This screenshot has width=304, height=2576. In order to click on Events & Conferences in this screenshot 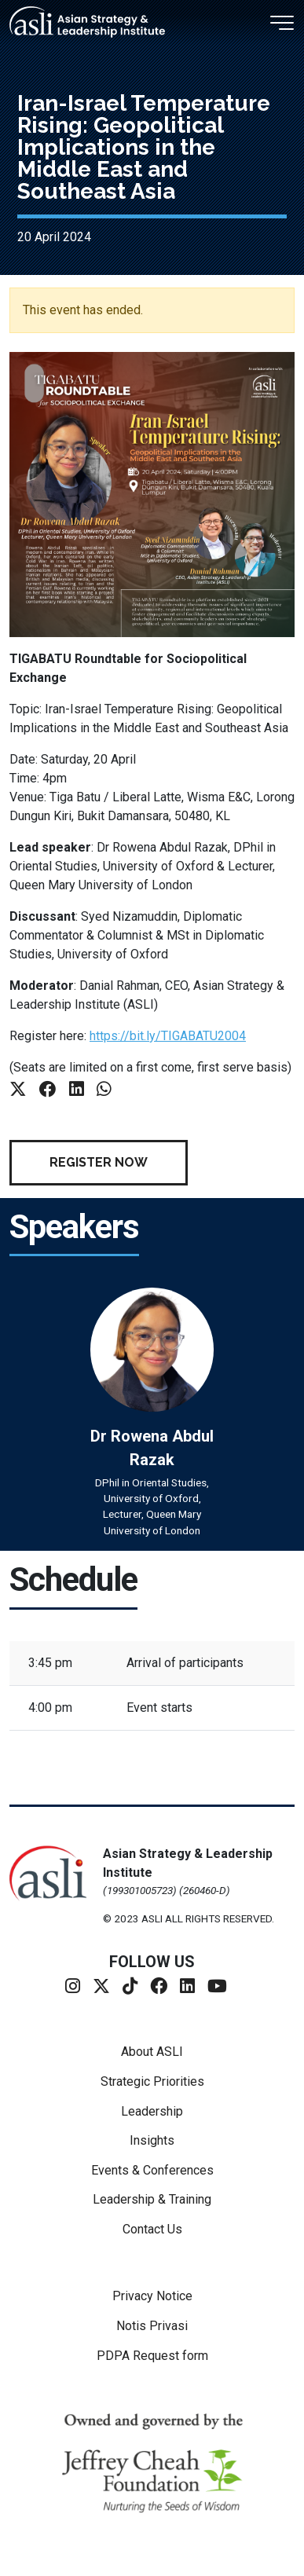, I will do `click(152, 2170)`.